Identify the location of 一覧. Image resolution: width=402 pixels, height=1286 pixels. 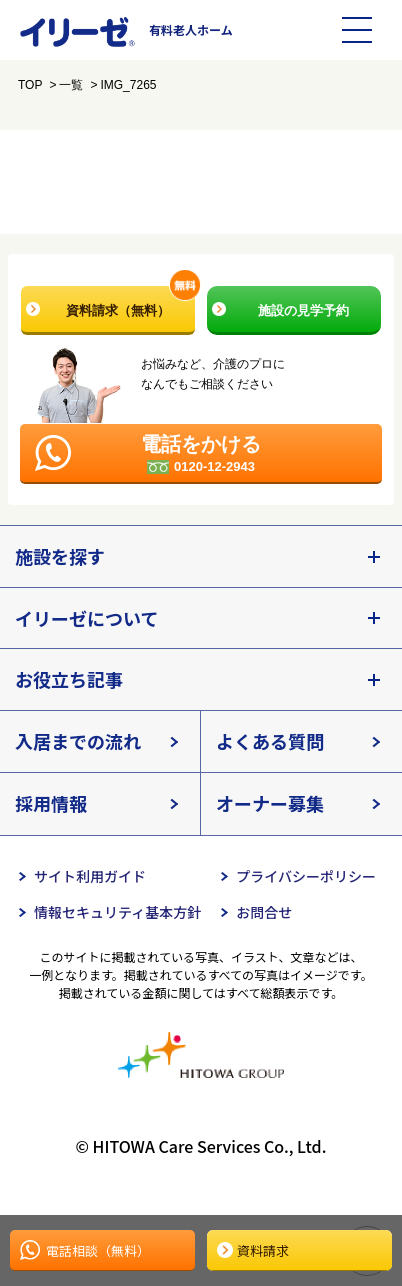
(71, 85).